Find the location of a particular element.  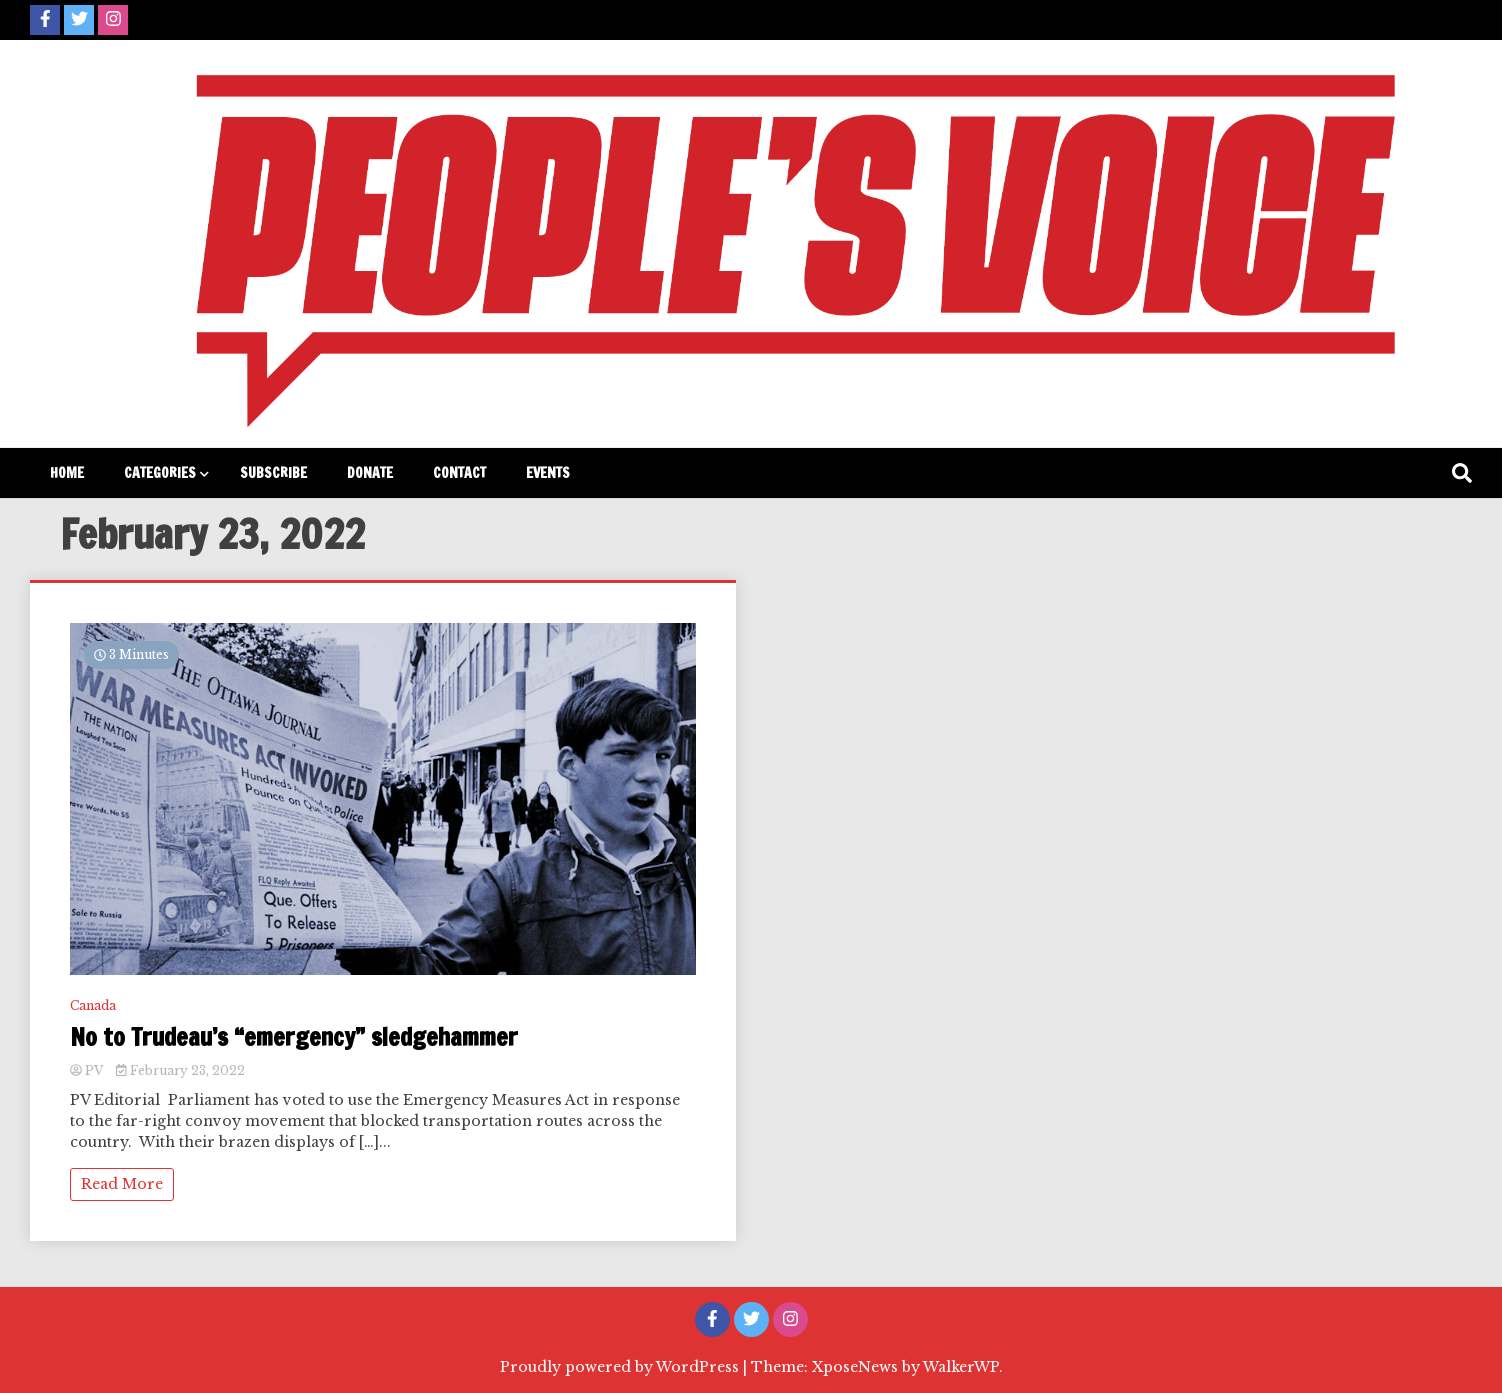

Contact is located at coordinates (459, 473).